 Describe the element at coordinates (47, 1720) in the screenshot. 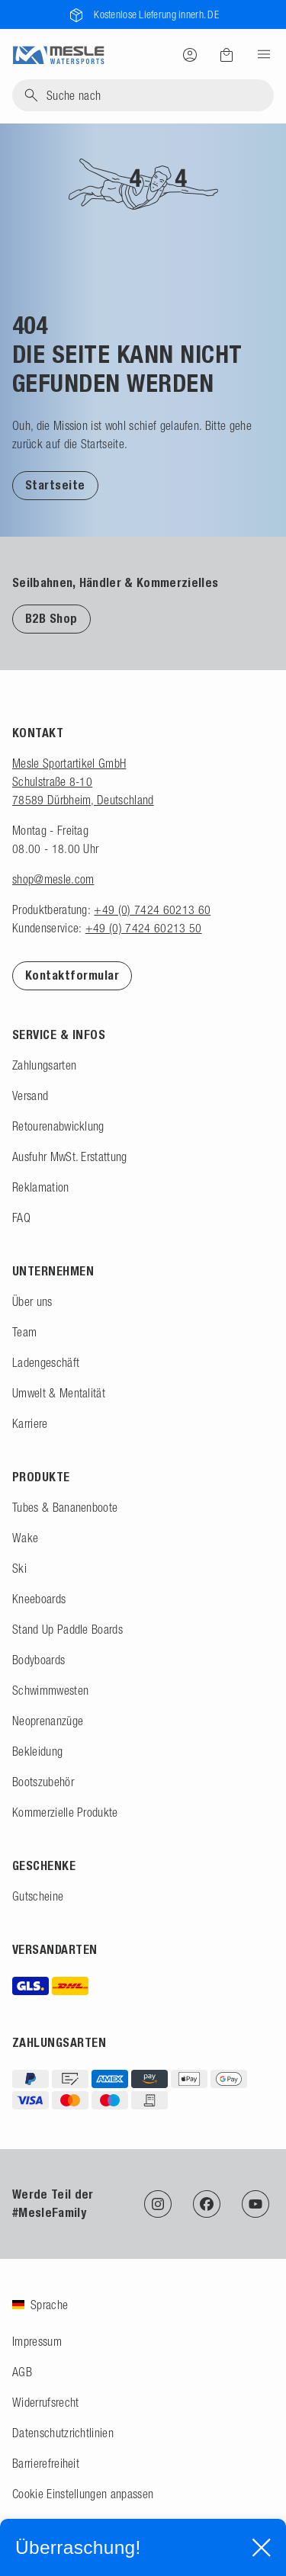

I see `Neoprenanzüge` at that location.